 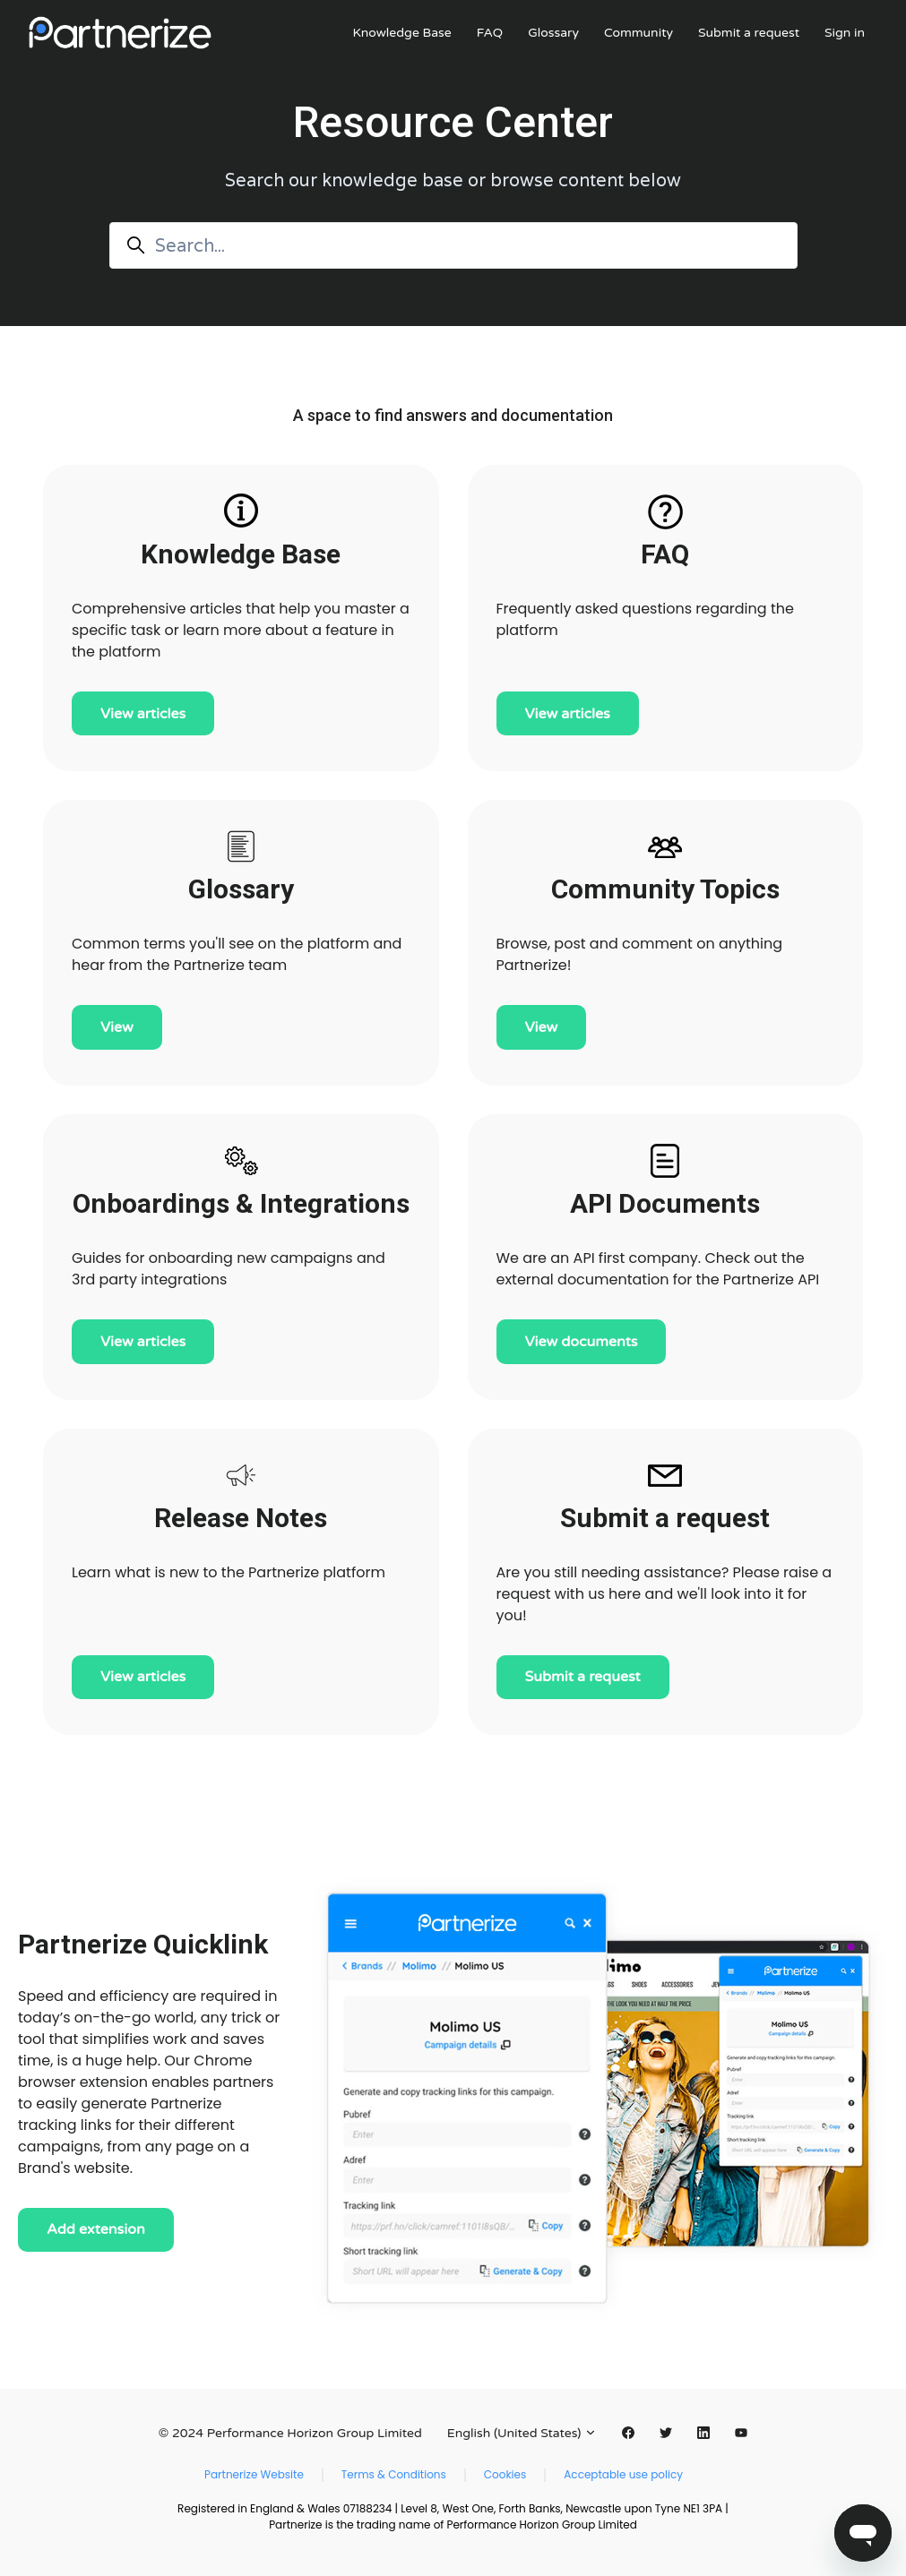 What do you see at coordinates (623, 2474) in the screenshot?
I see `Acceptable use policy` at bounding box center [623, 2474].